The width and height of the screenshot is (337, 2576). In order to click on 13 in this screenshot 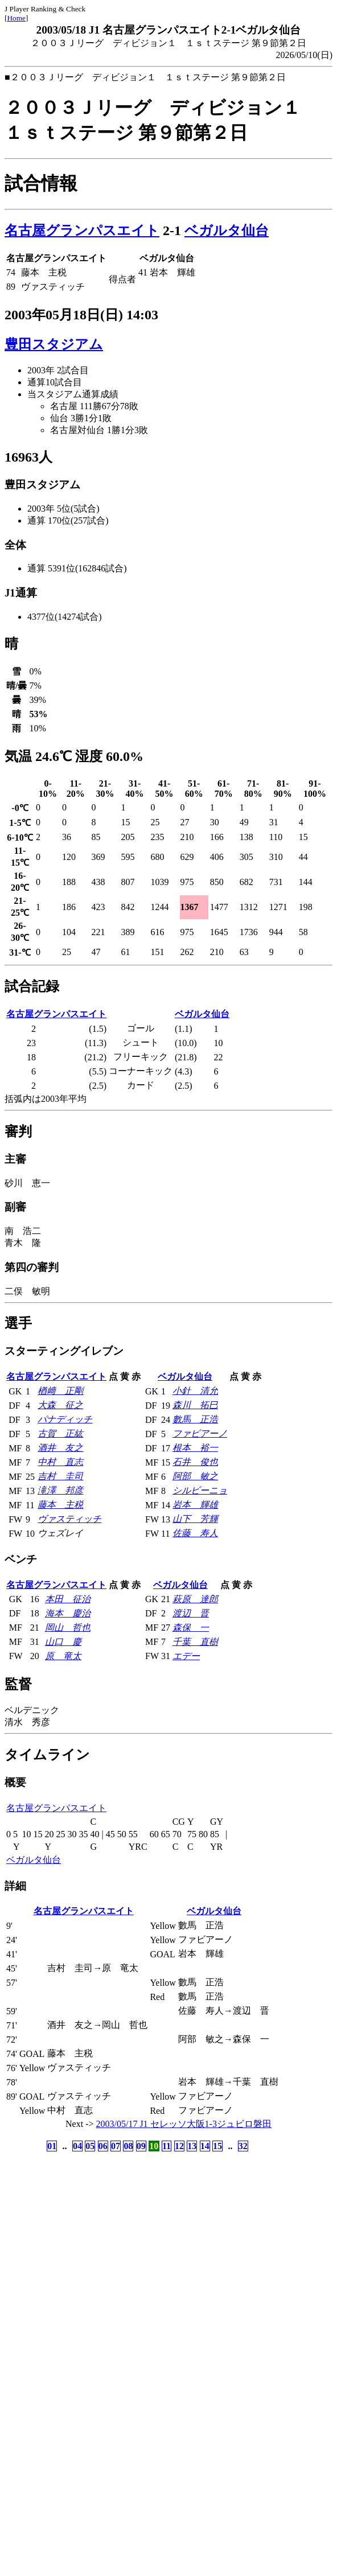, I will do `click(191, 2146)`.